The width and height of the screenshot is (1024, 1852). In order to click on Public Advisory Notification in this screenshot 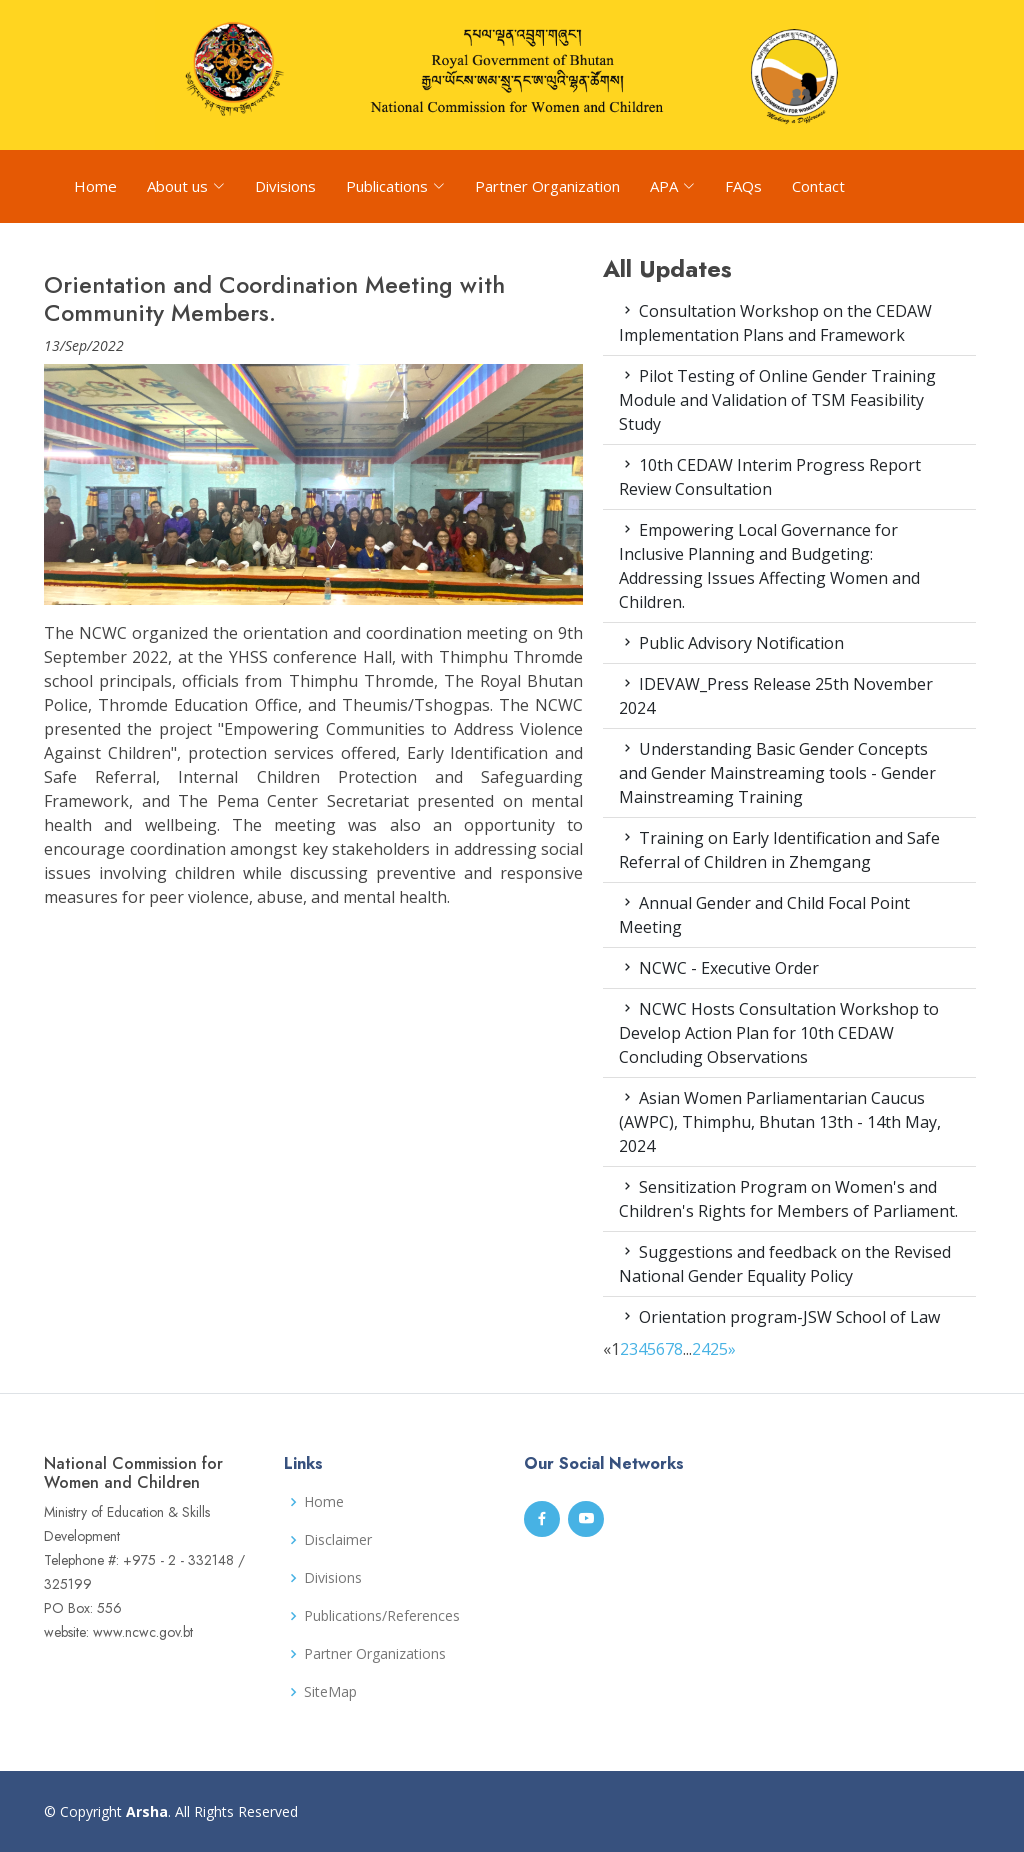, I will do `click(731, 643)`.